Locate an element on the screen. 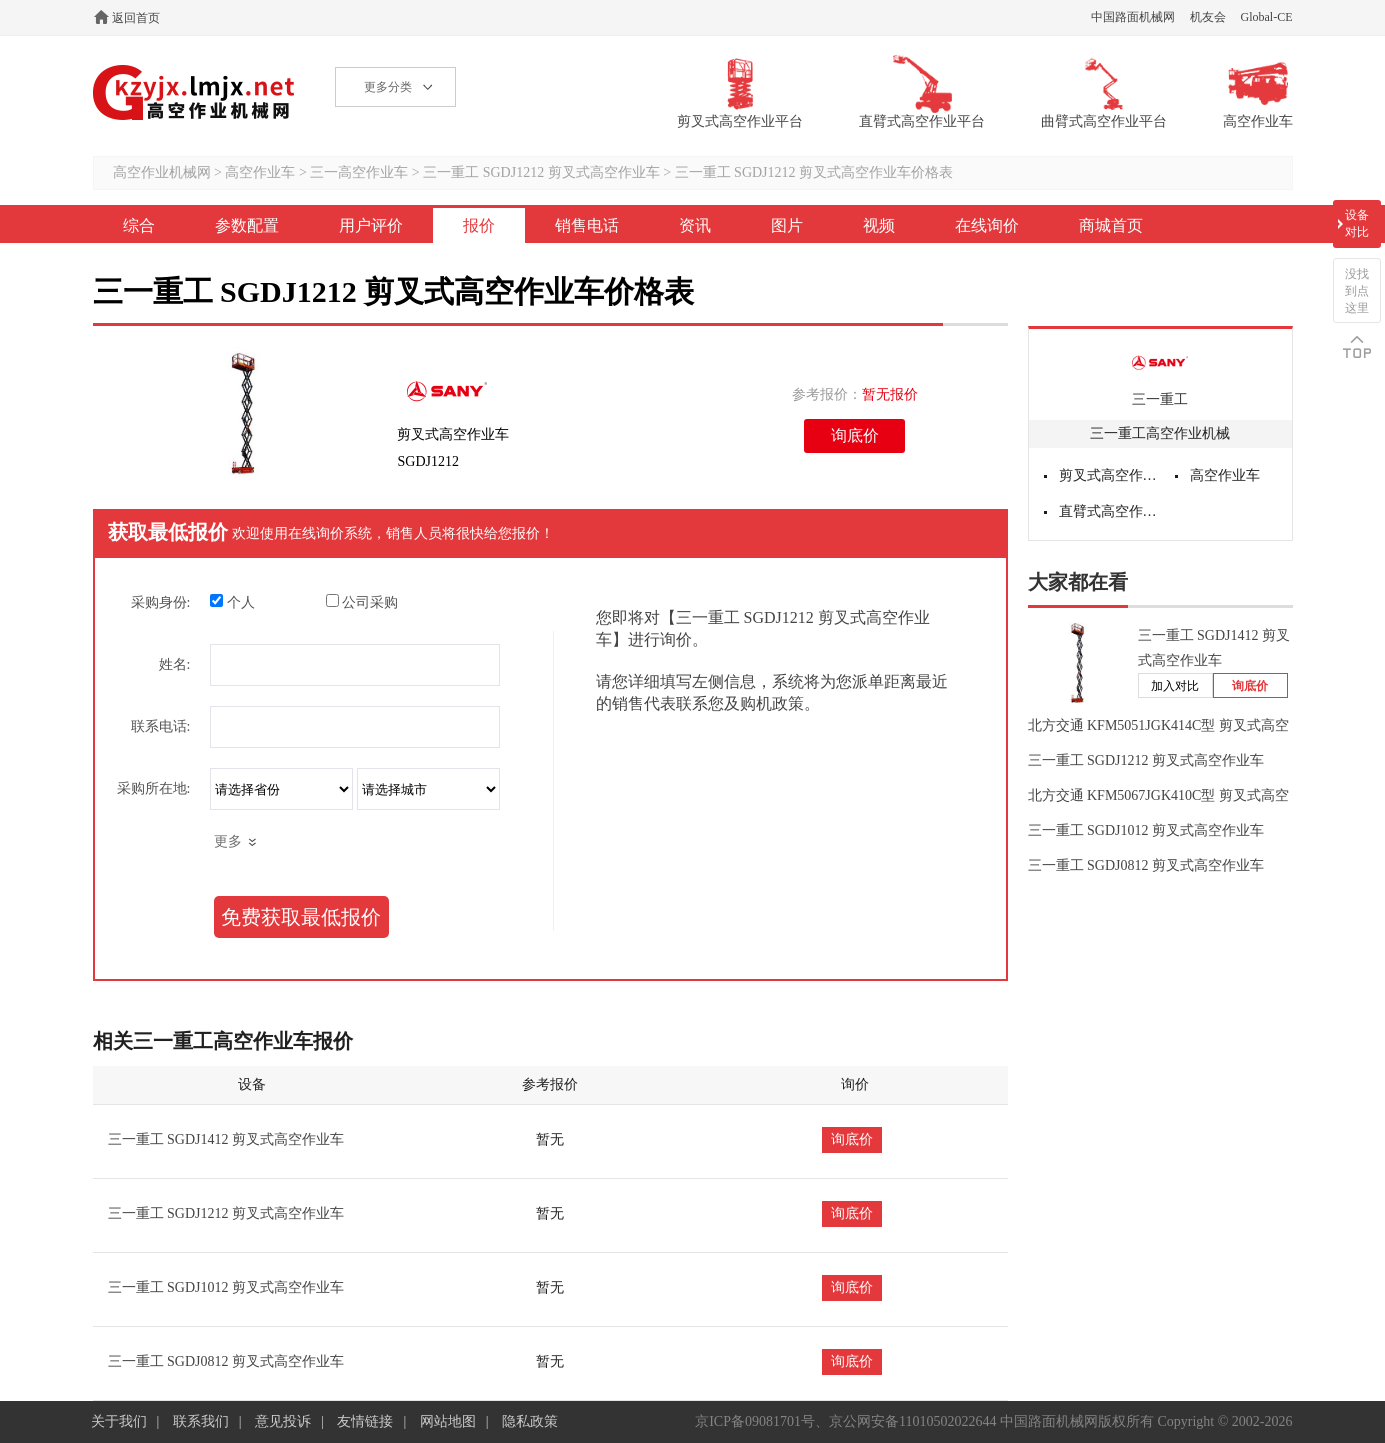  网站地图 is located at coordinates (448, 1421).